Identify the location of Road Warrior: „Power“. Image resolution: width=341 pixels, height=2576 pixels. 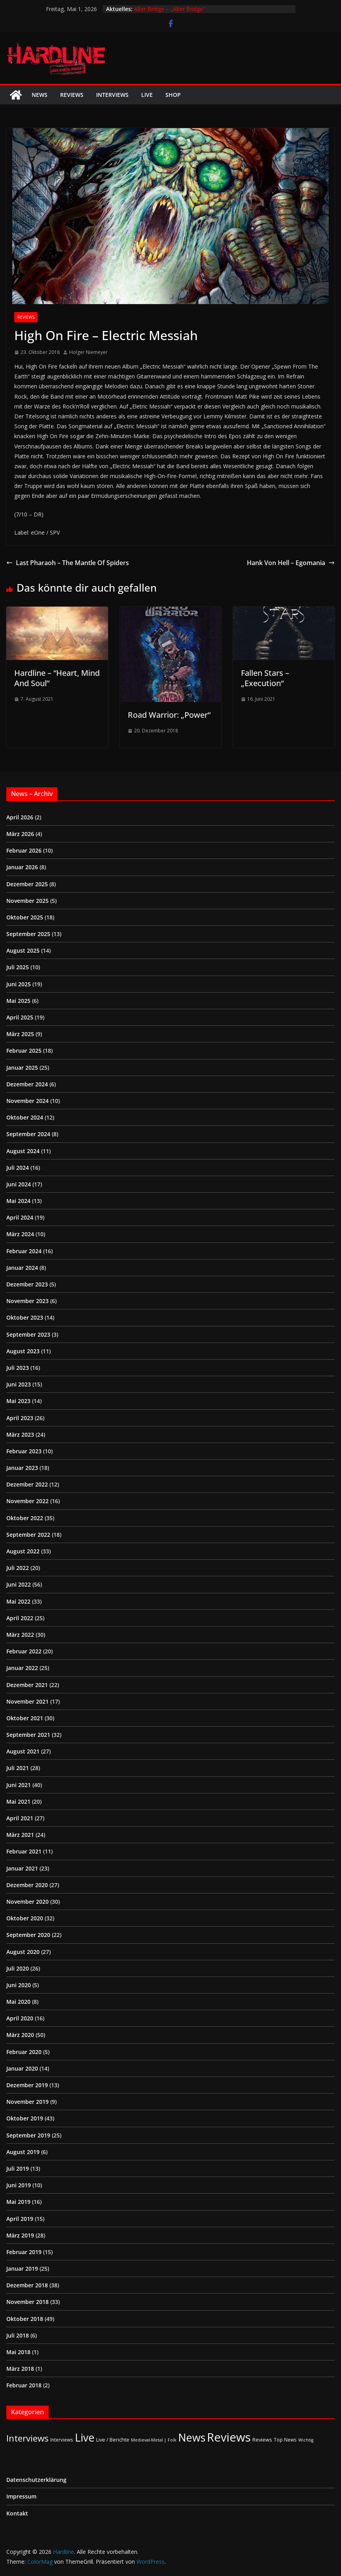
(169, 714).